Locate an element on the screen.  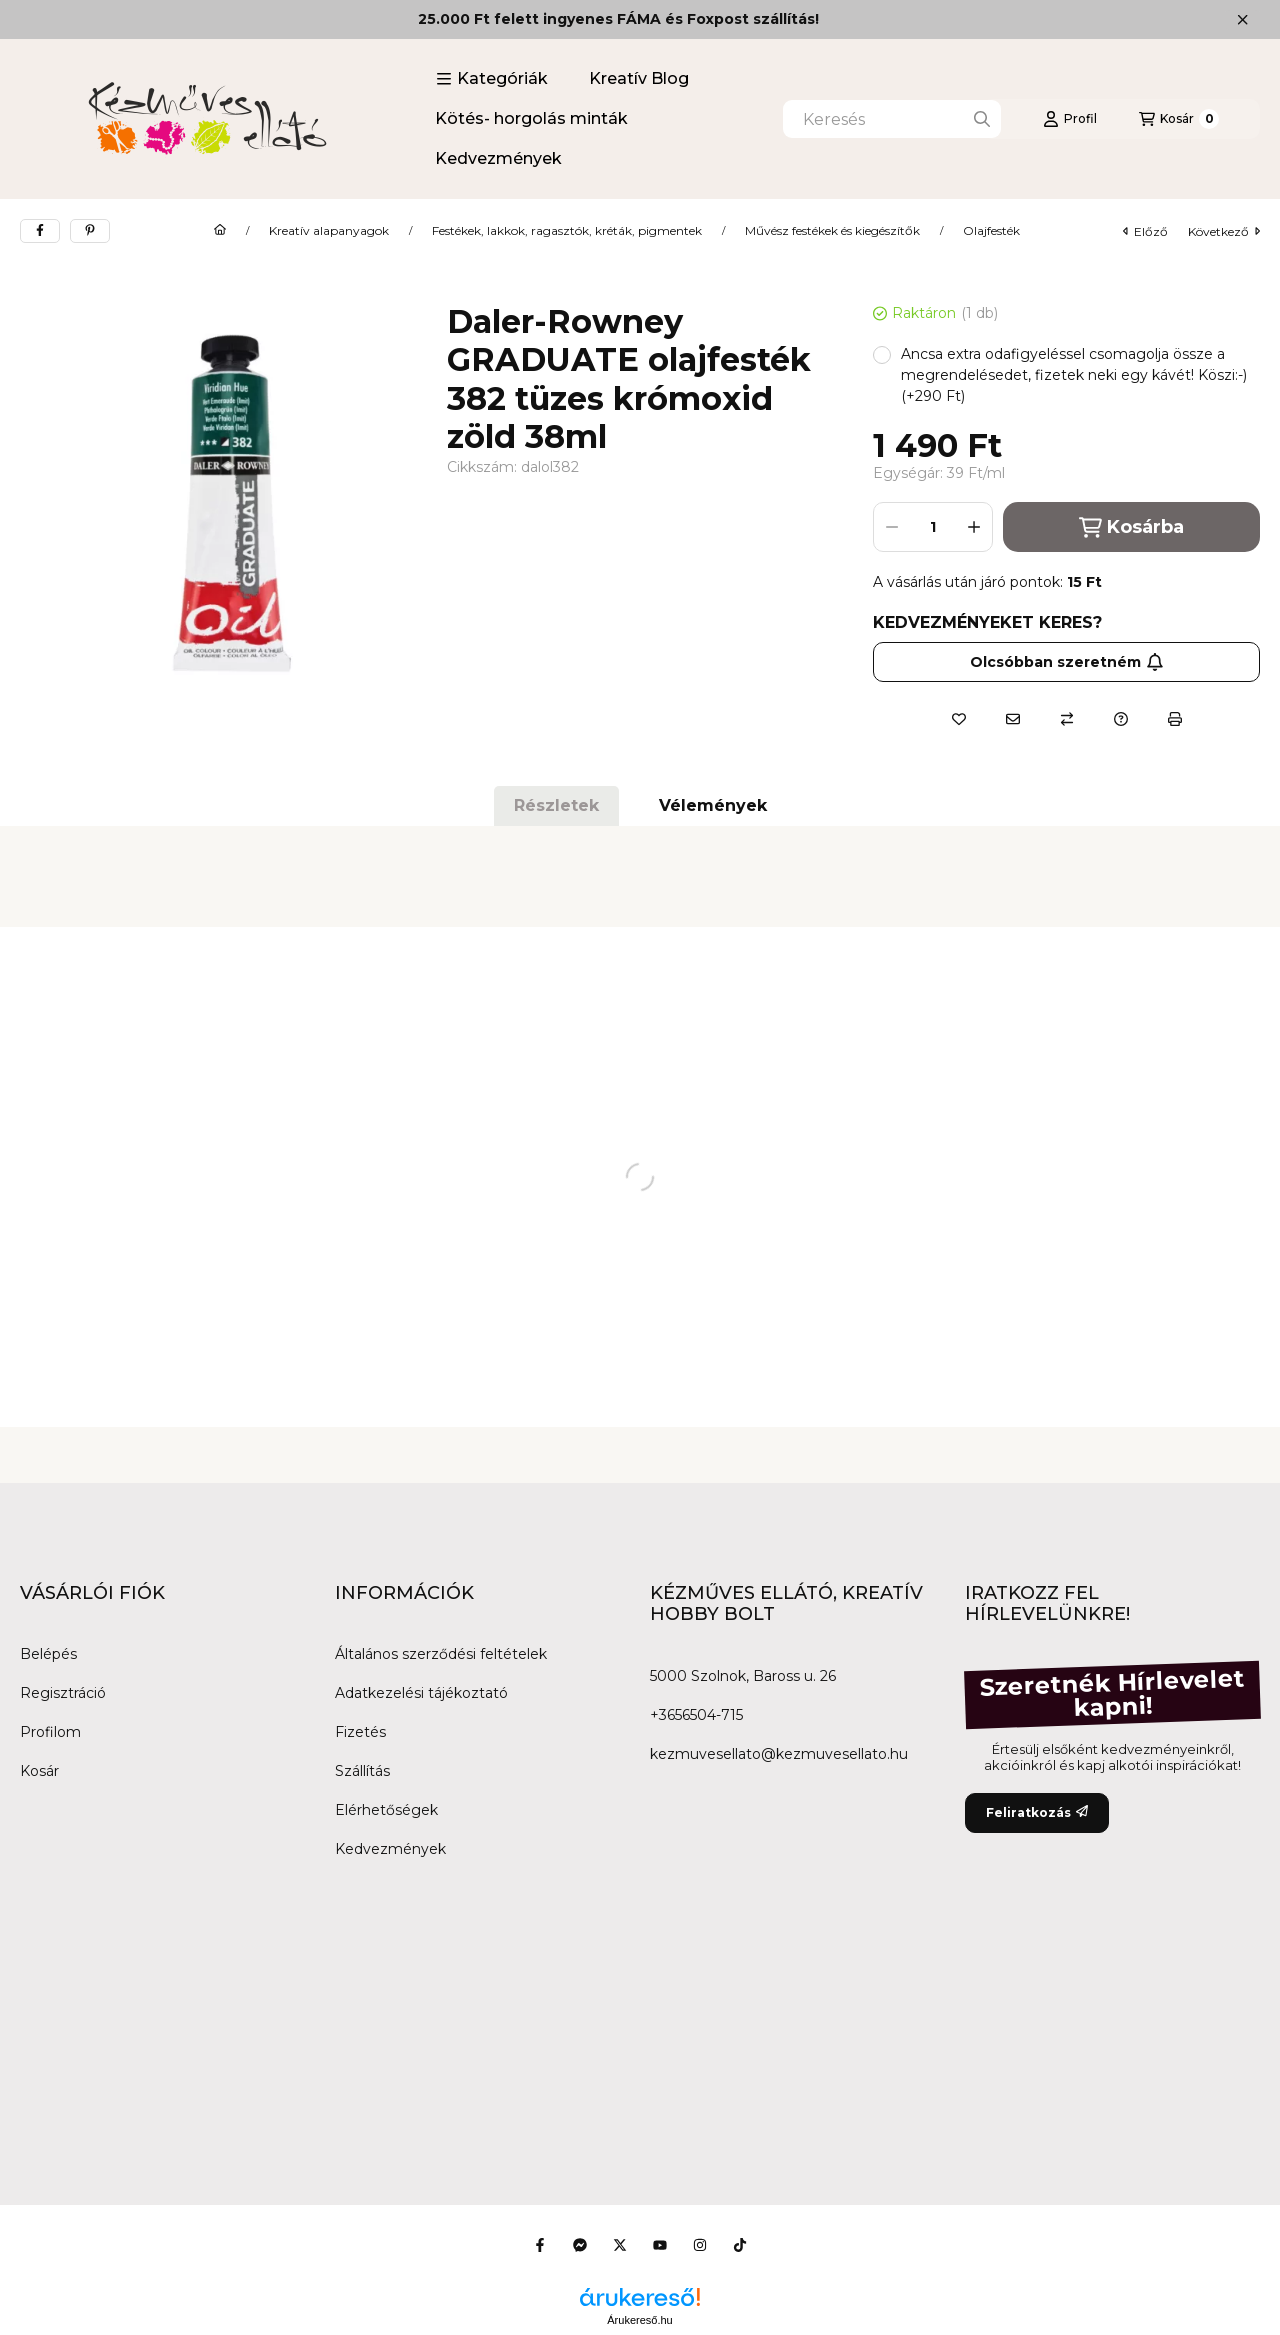
[Mennyiség] is located at coordinates (933, 527).